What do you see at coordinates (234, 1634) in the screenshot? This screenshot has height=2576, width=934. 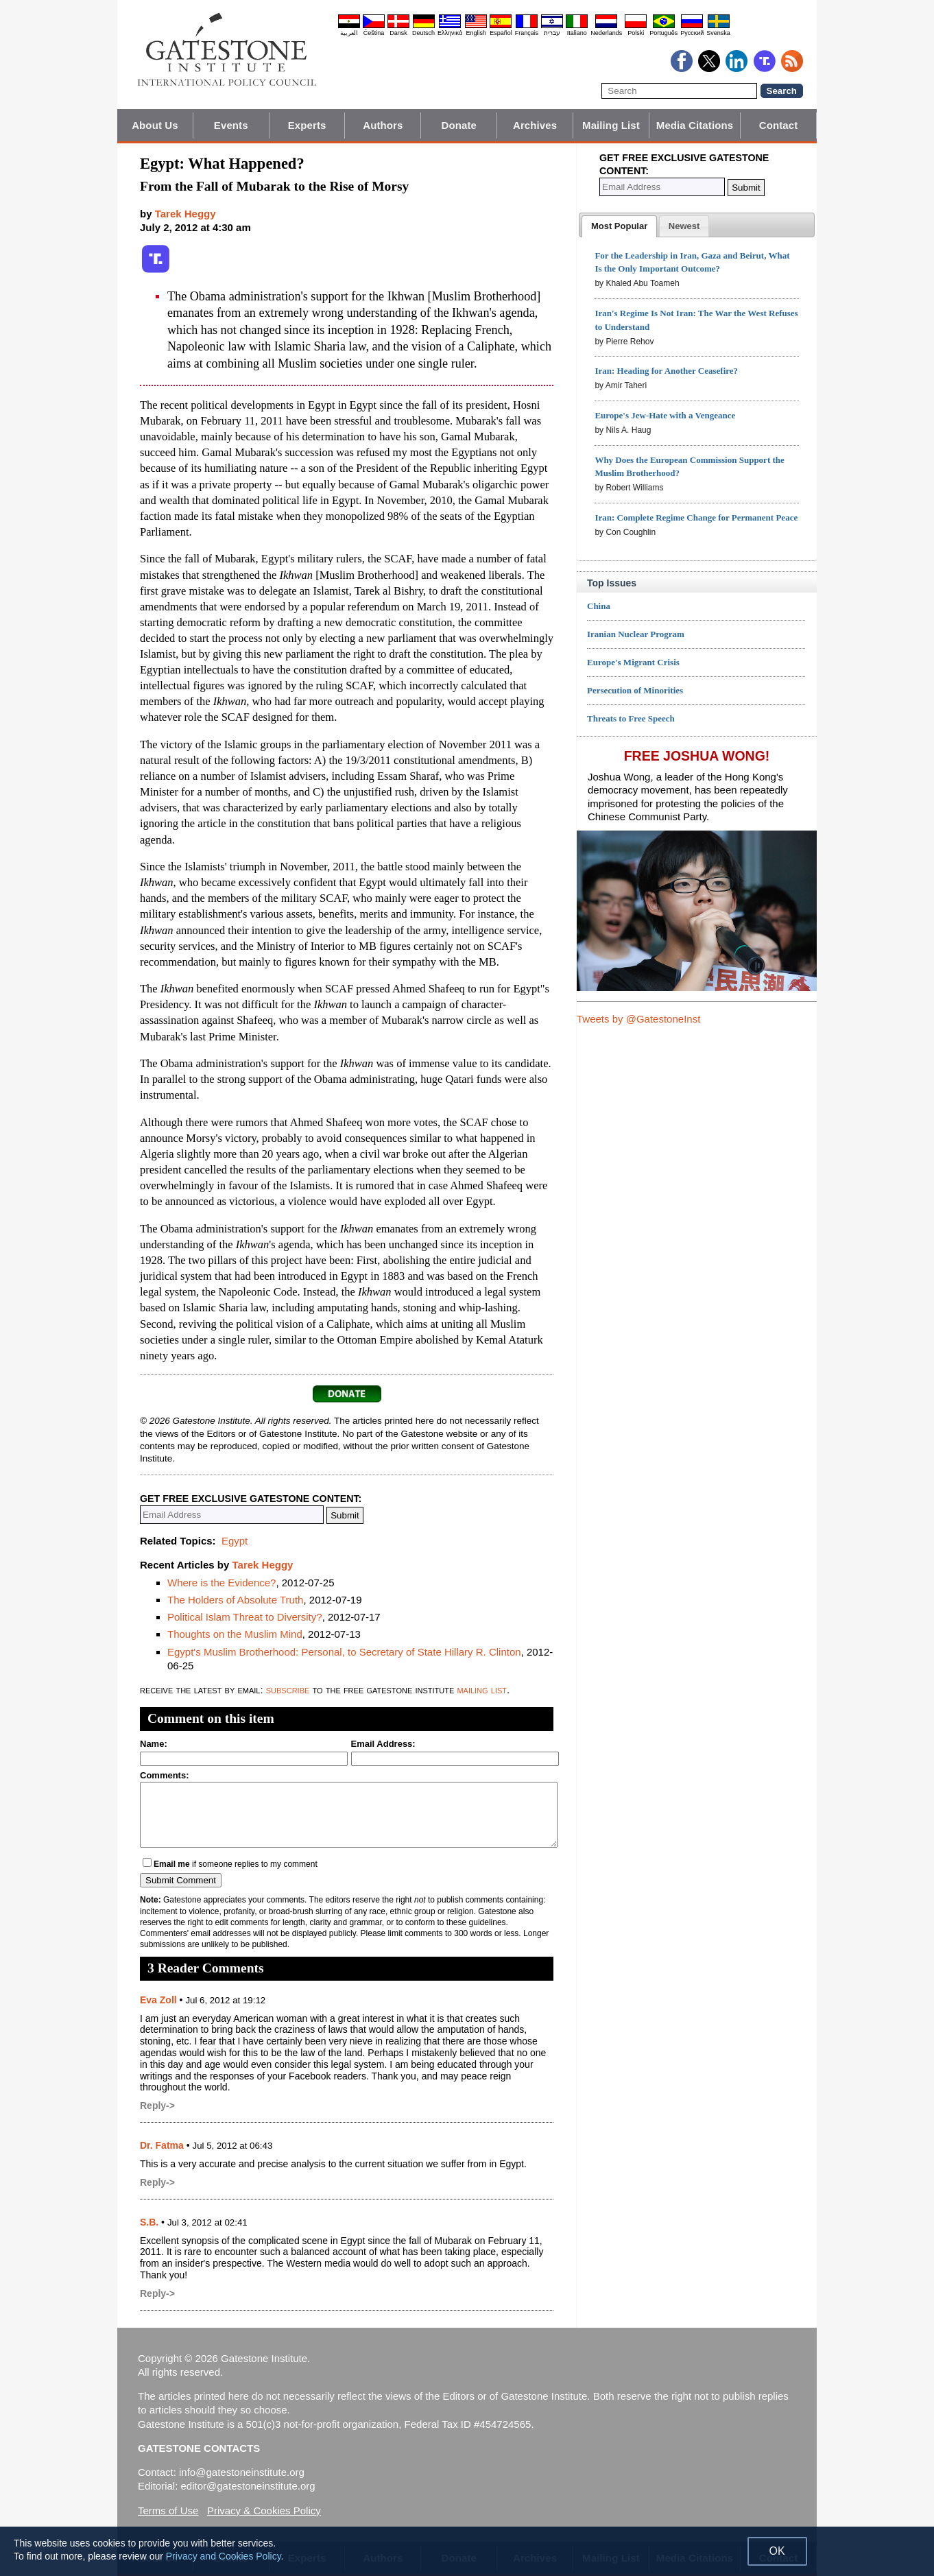 I see `Thoughts on the Muslim Mind` at bounding box center [234, 1634].